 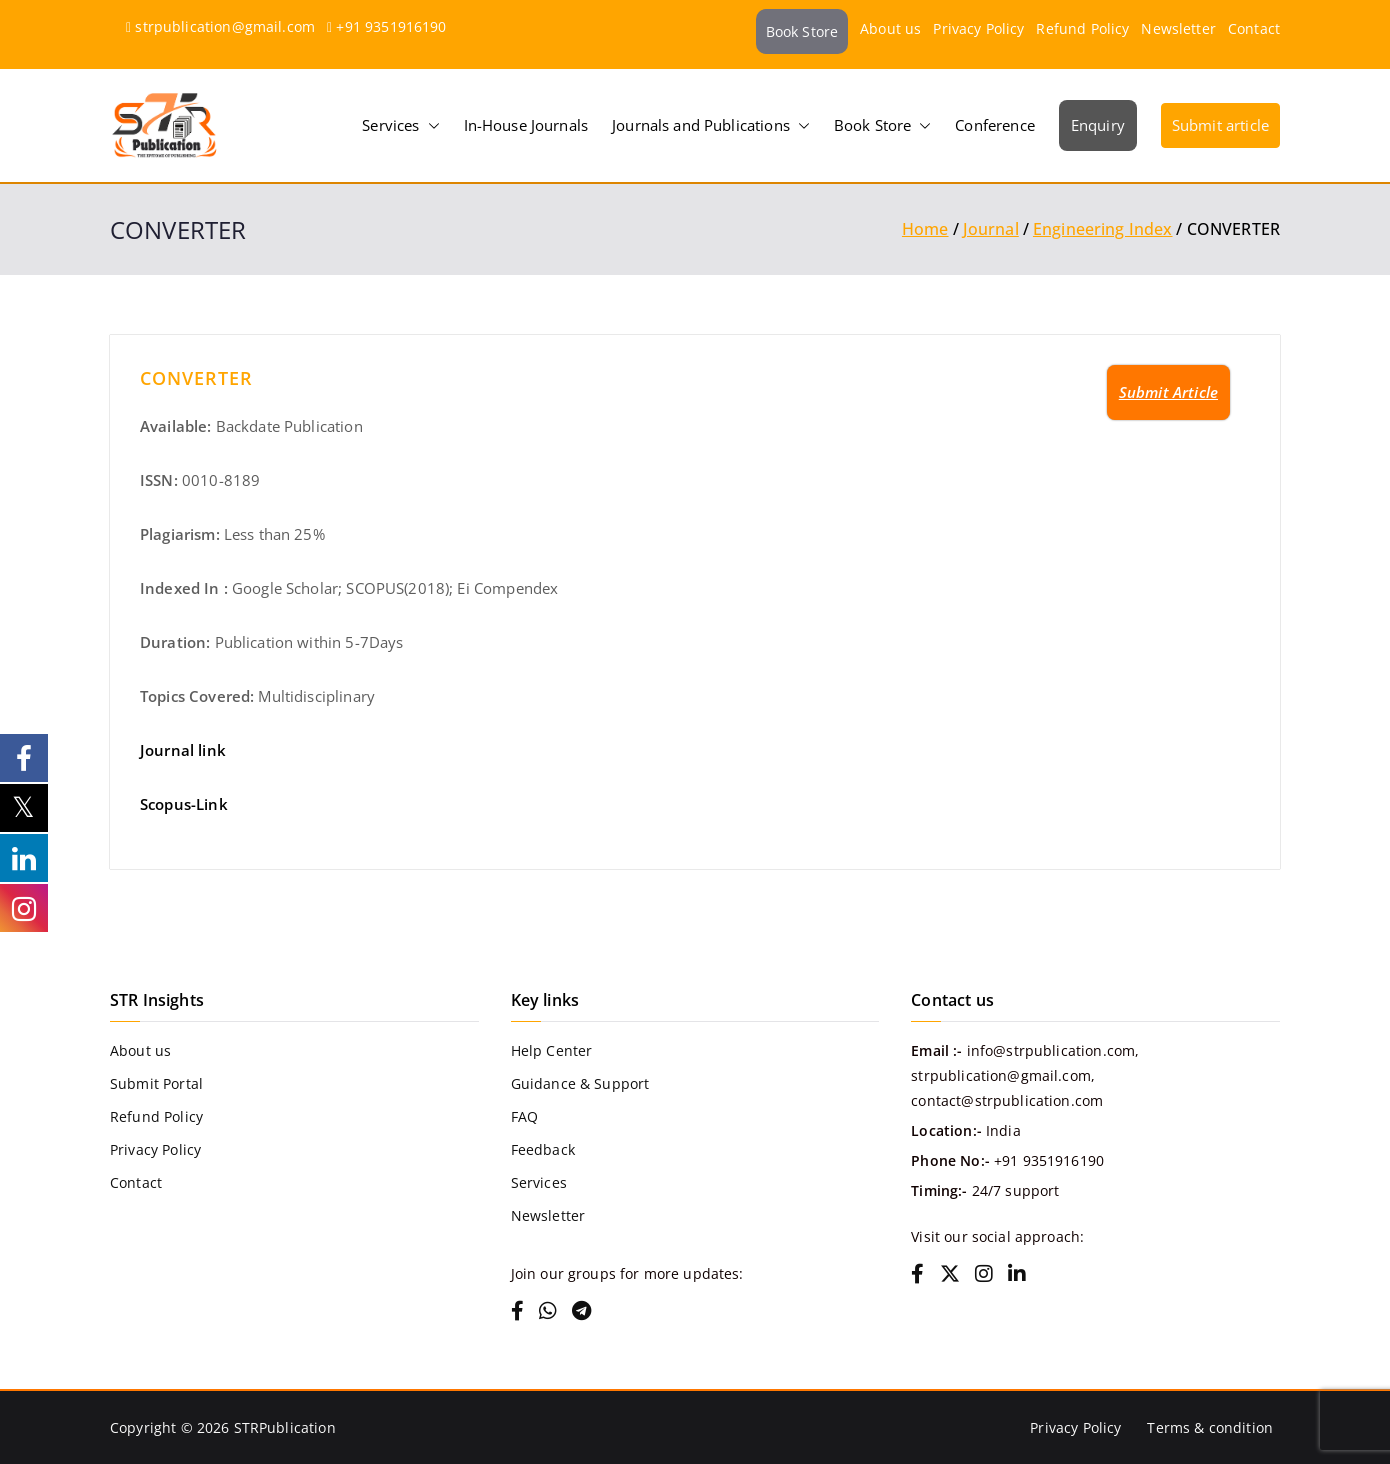 I want to click on Contact, so click(x=1254, y=28).